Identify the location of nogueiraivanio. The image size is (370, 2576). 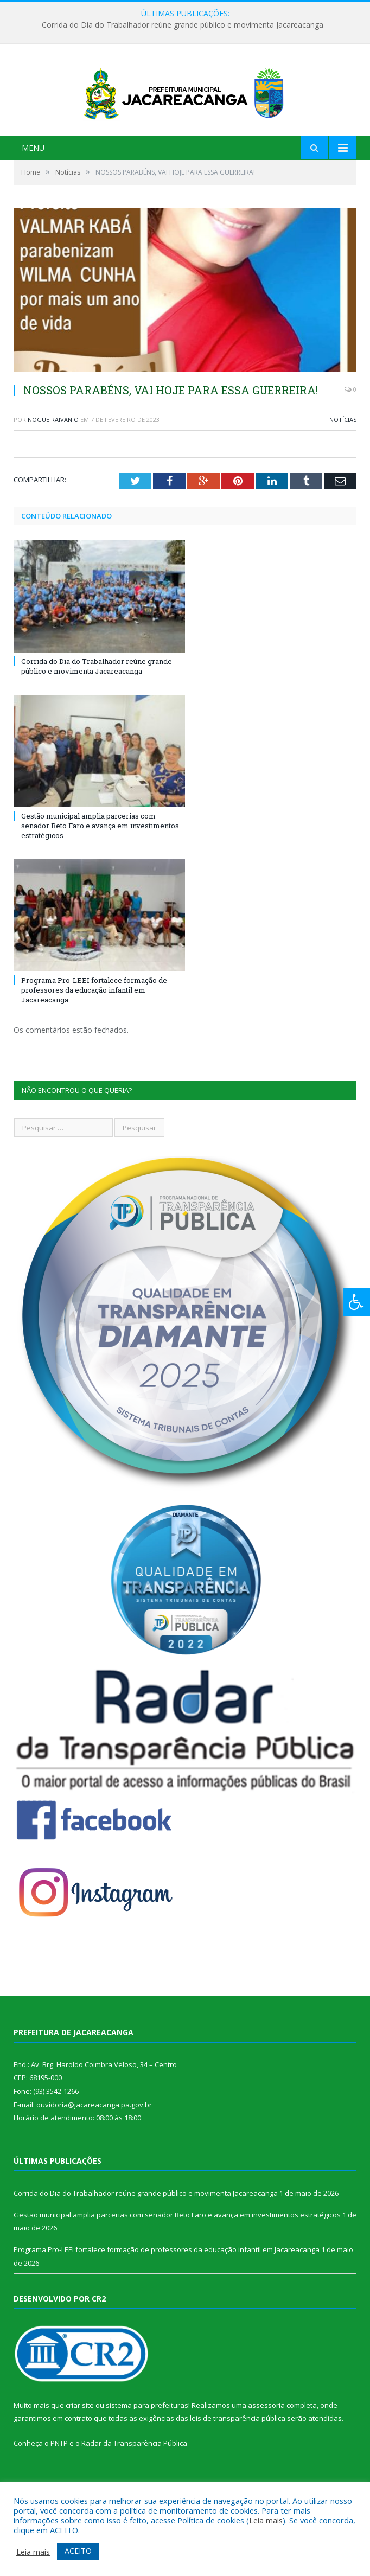
(53, 454).